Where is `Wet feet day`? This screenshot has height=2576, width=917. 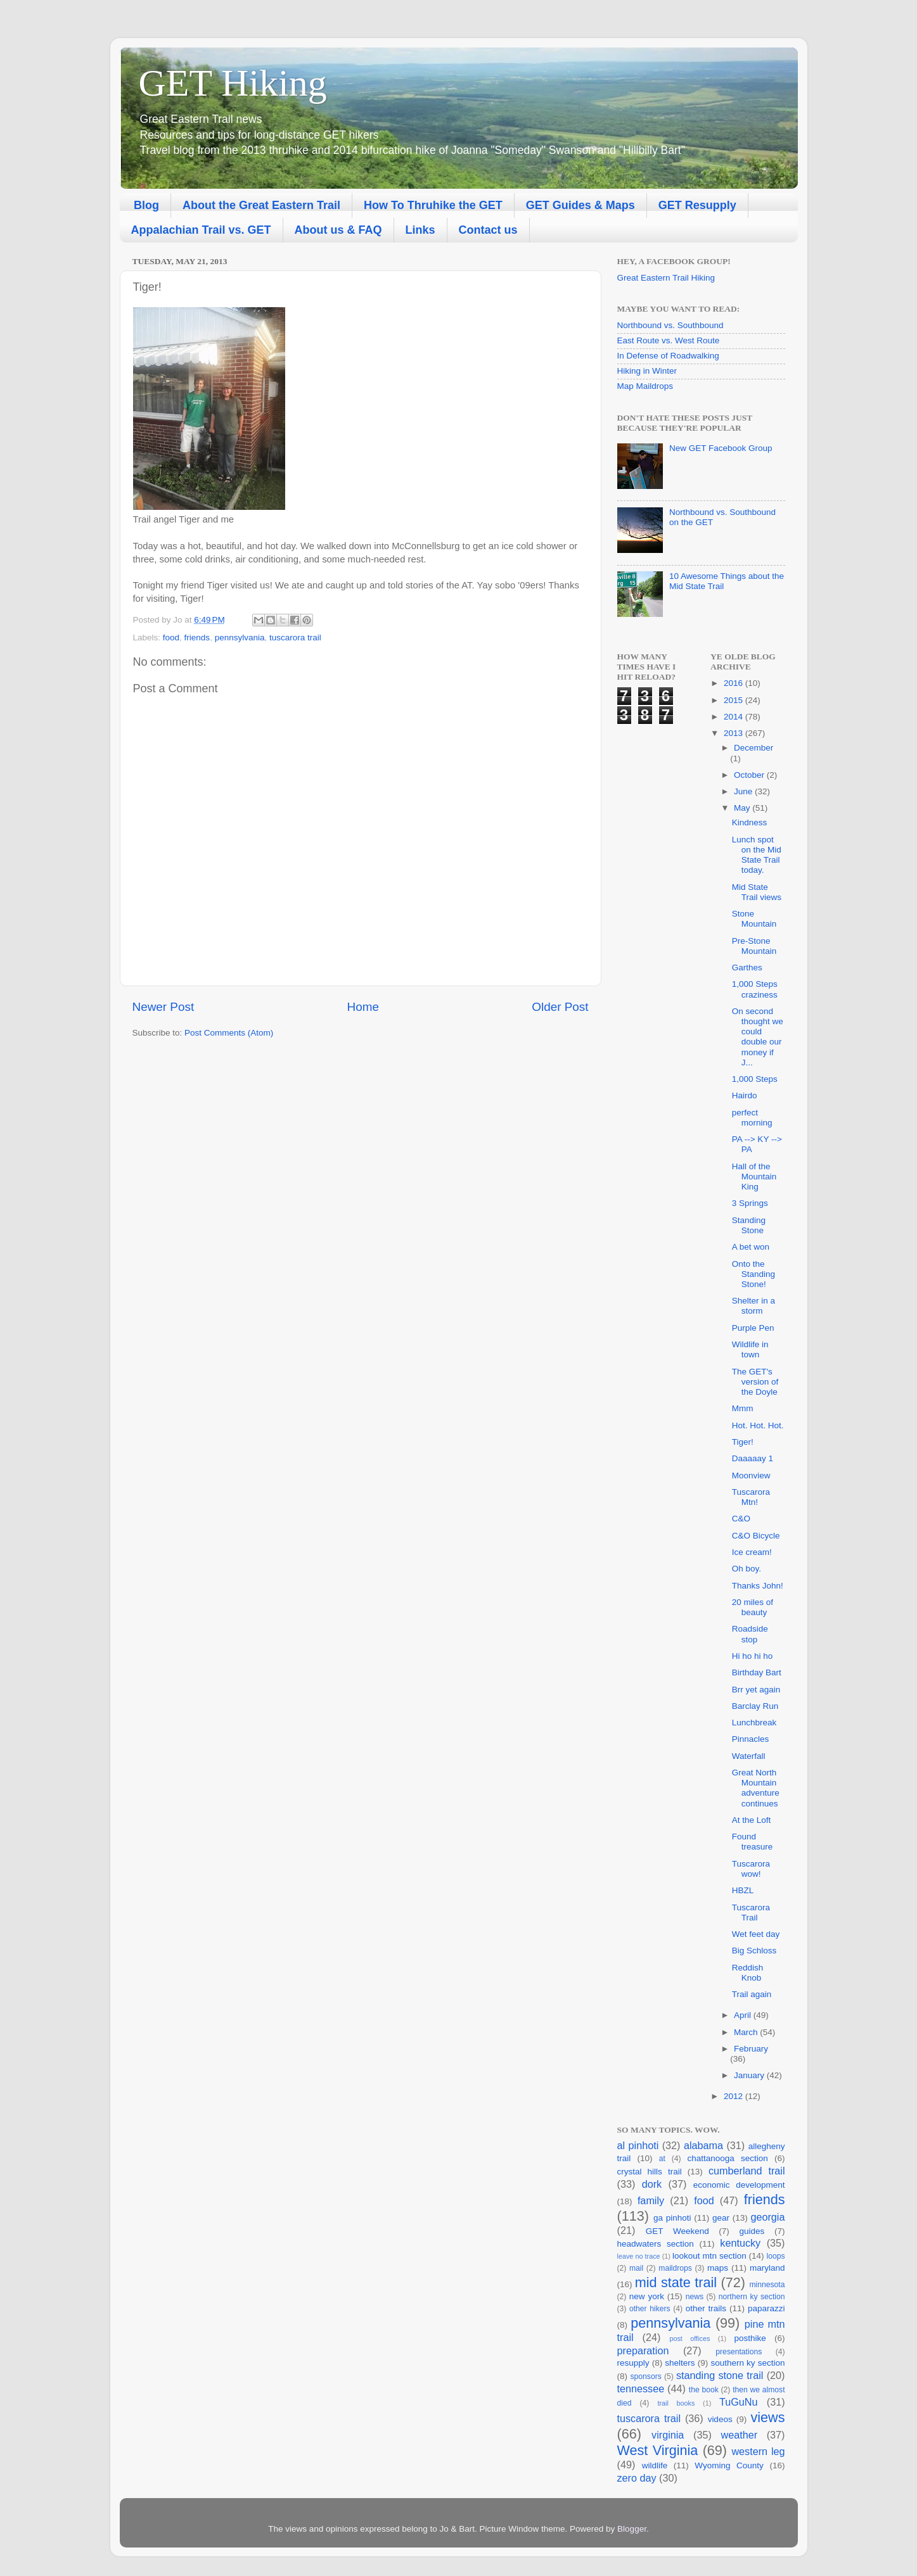 Wet feet day is located at coordinates (756, 1934).